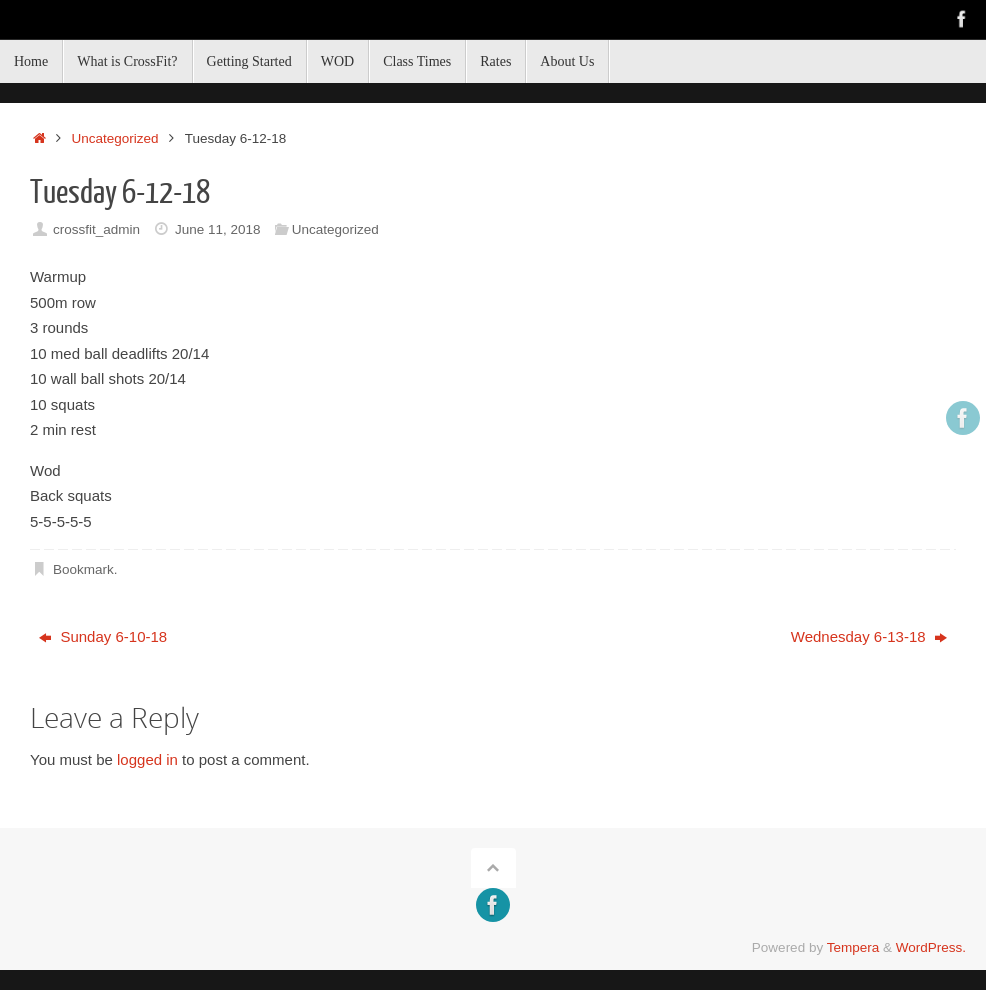 The image size is (986, 990). I want to click on Sunday 6-10-18, so click(103, 636).